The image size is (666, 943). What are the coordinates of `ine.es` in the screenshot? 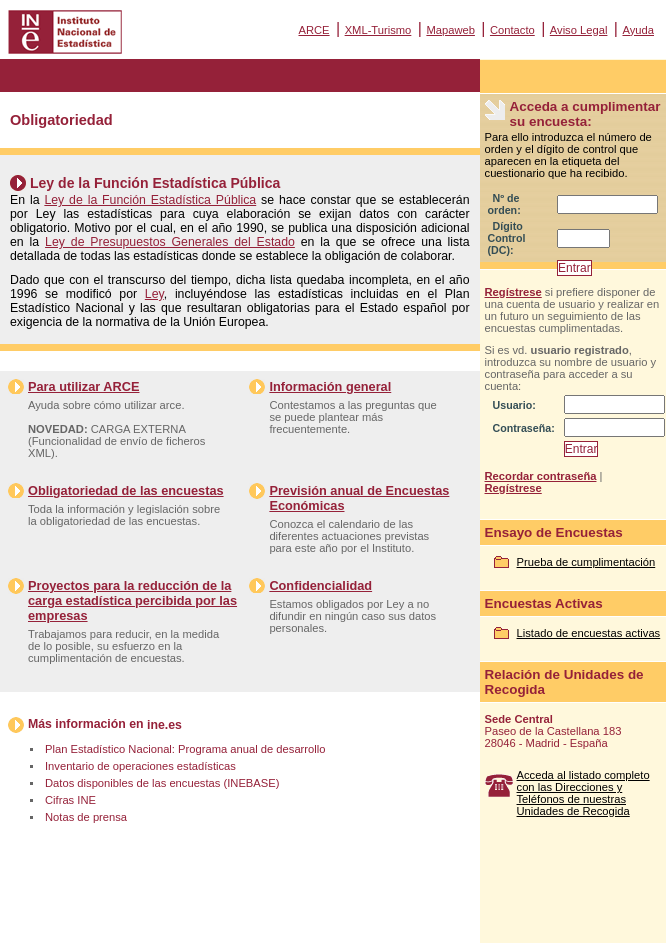 It's located at (164, 725).